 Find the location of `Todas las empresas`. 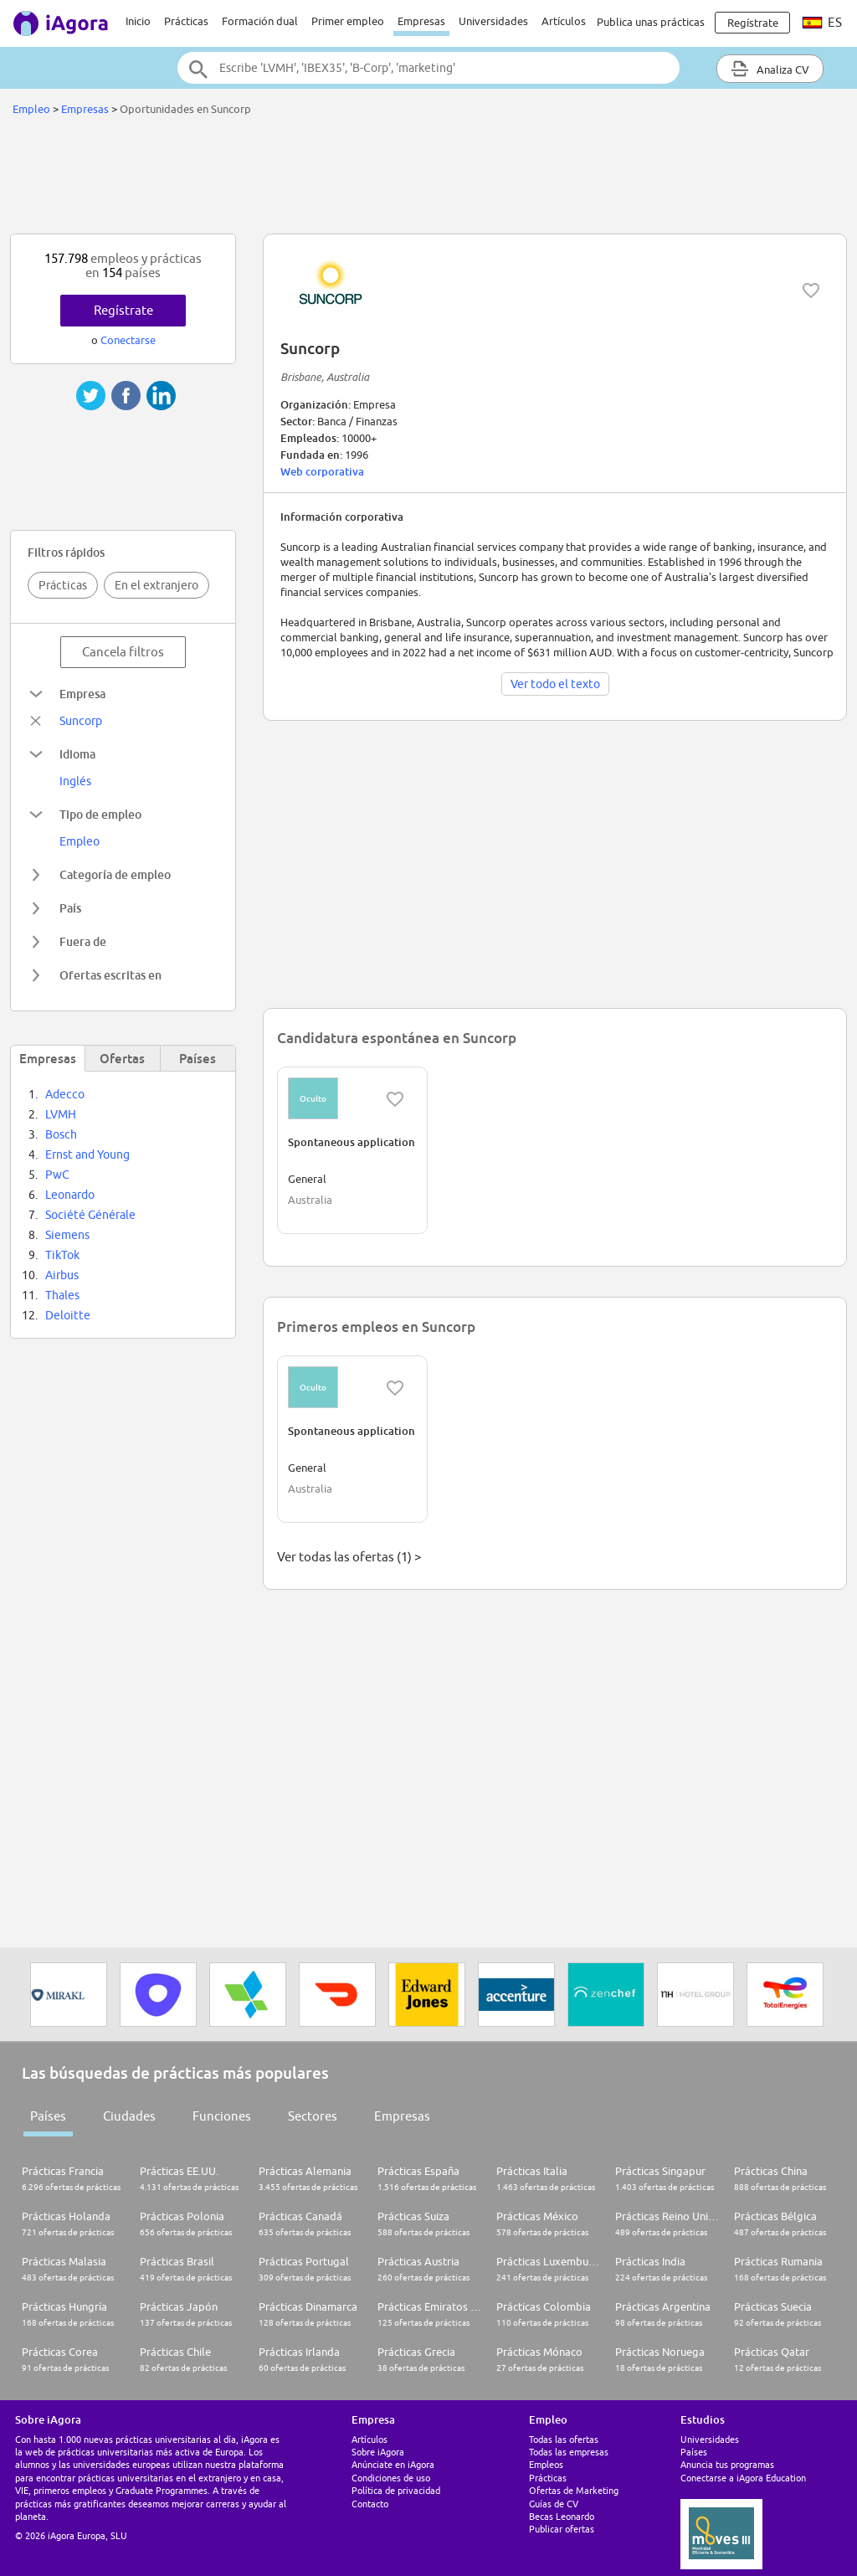

Todas las empresas is located at coordinates (568, 2451).